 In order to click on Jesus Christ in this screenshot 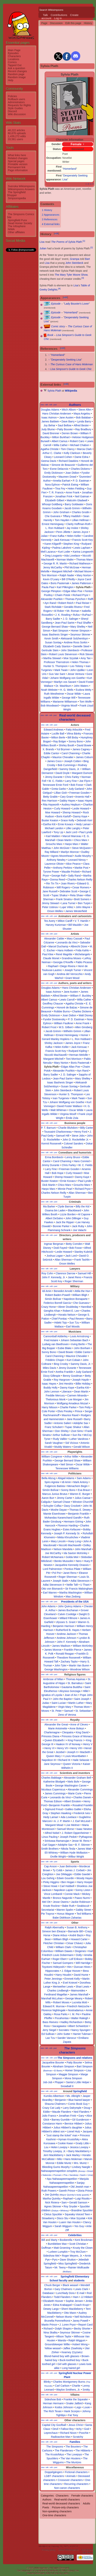, I will do `click(75, 2424)`.